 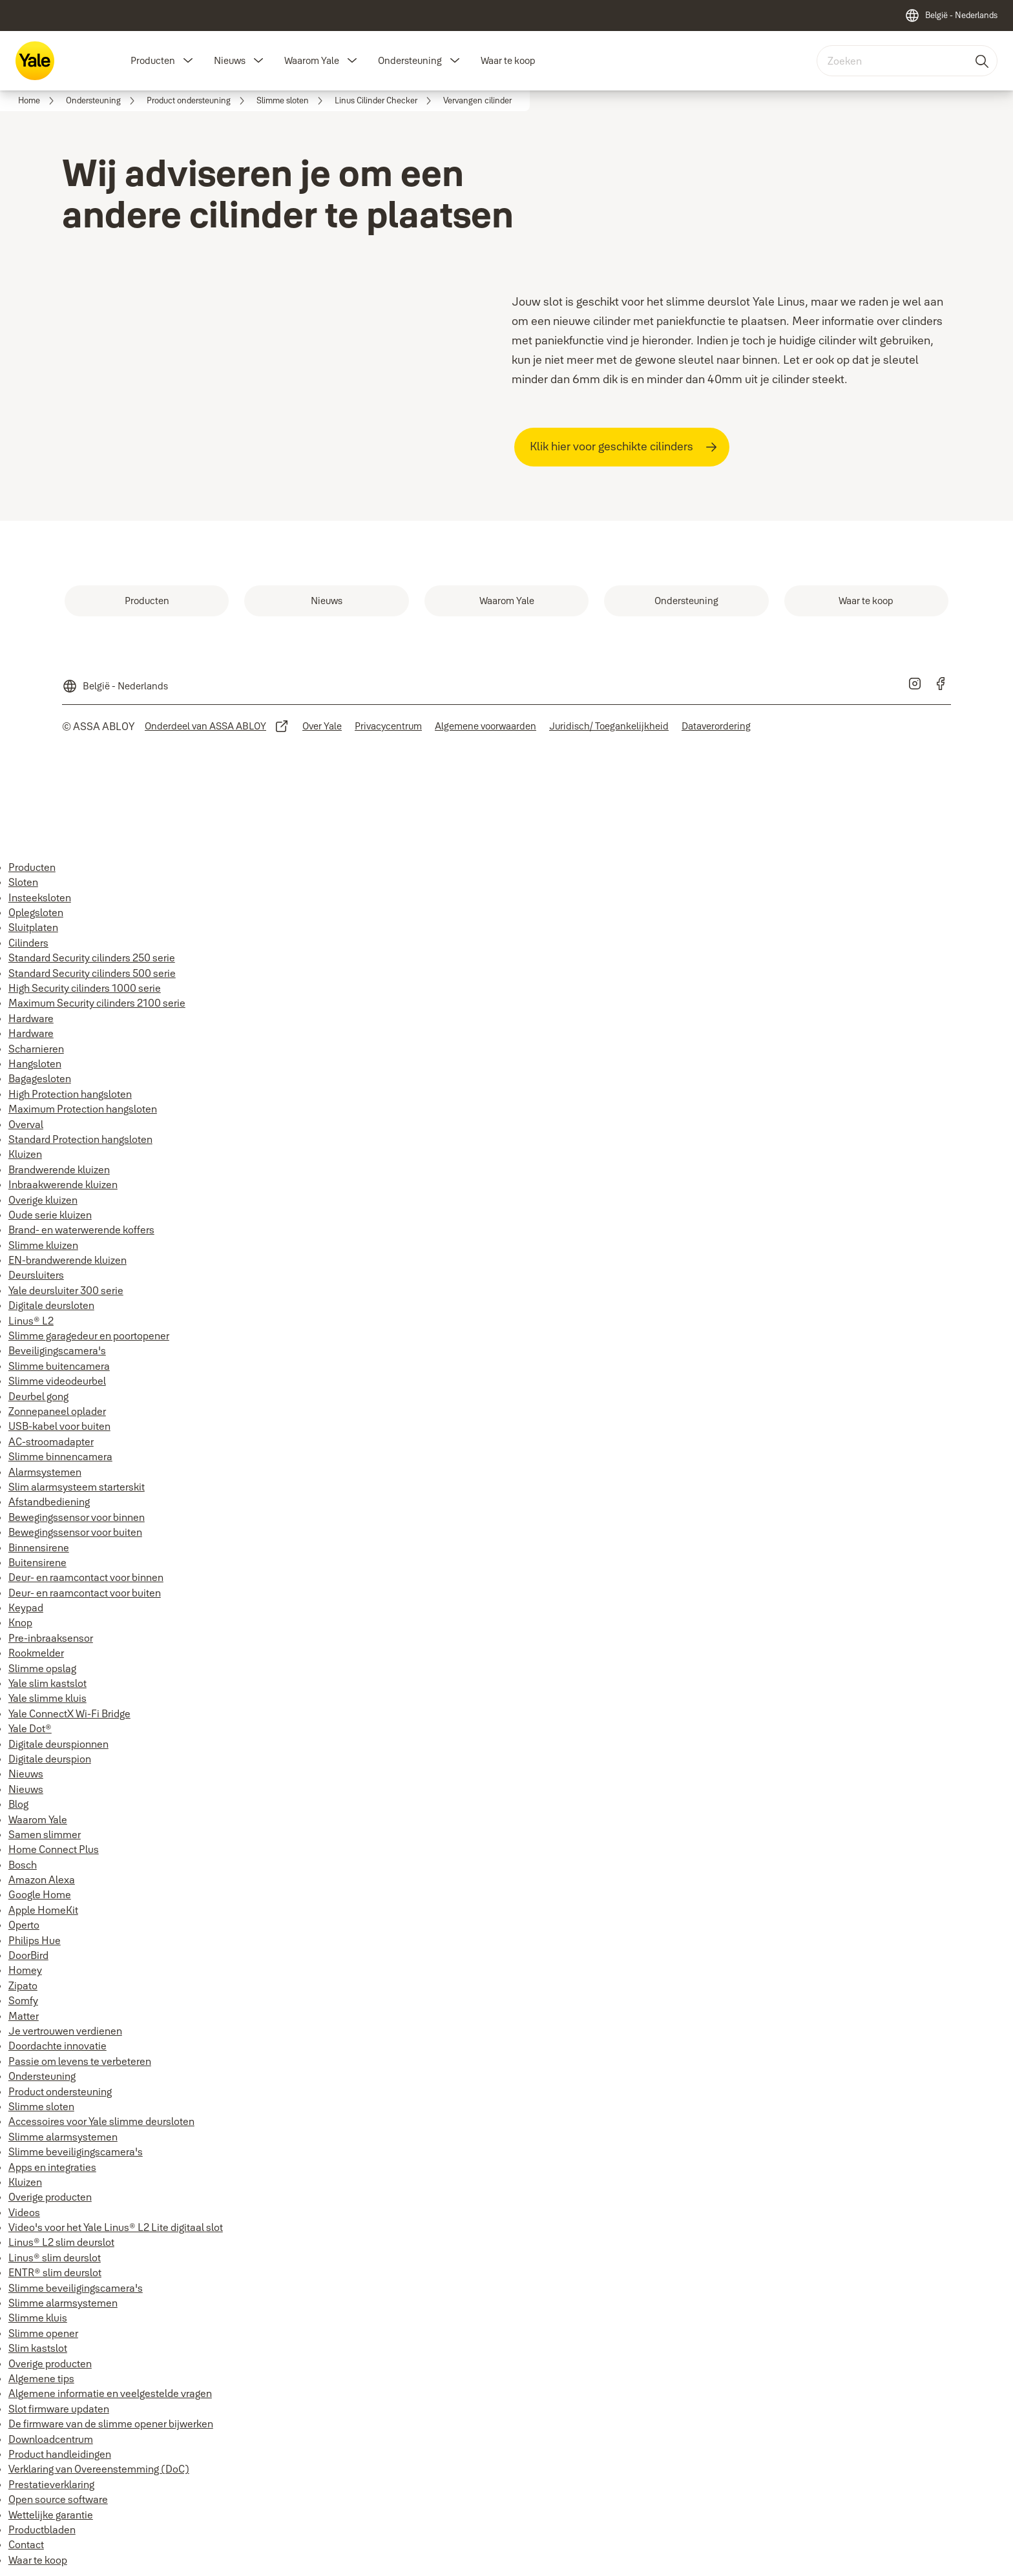 I want to click on Oude serie kluizen, so click(x=50, y=1214).